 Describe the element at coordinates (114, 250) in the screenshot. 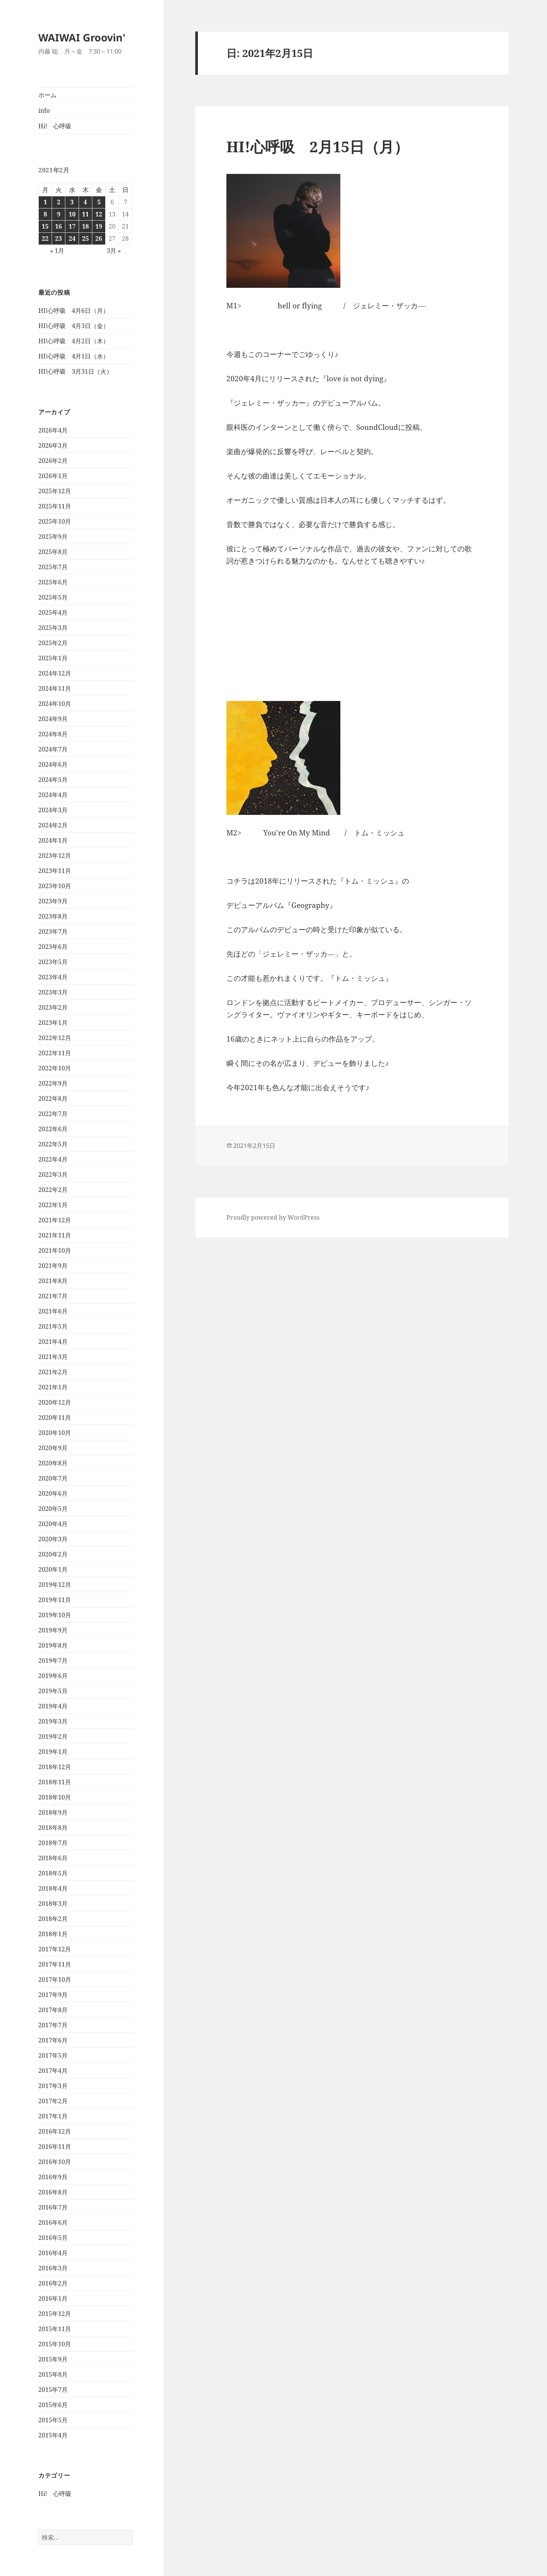

I see `3月 »` at that location.